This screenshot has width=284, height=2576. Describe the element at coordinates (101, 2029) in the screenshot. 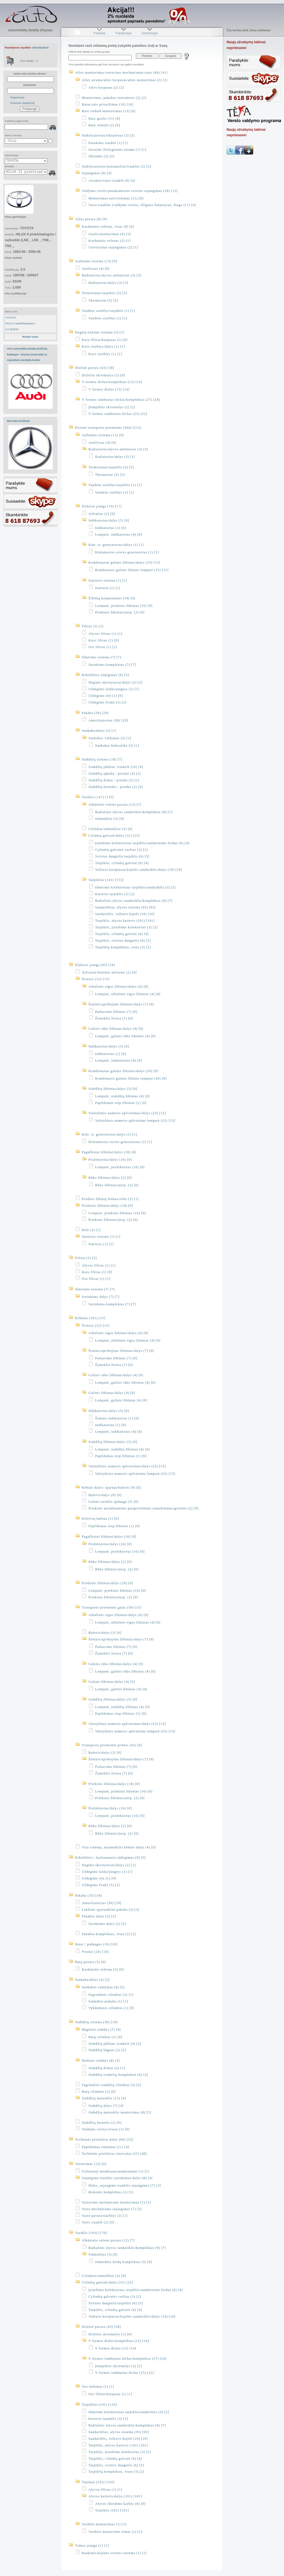

I see `Būgninis stabdys (7) [4]` at that location.